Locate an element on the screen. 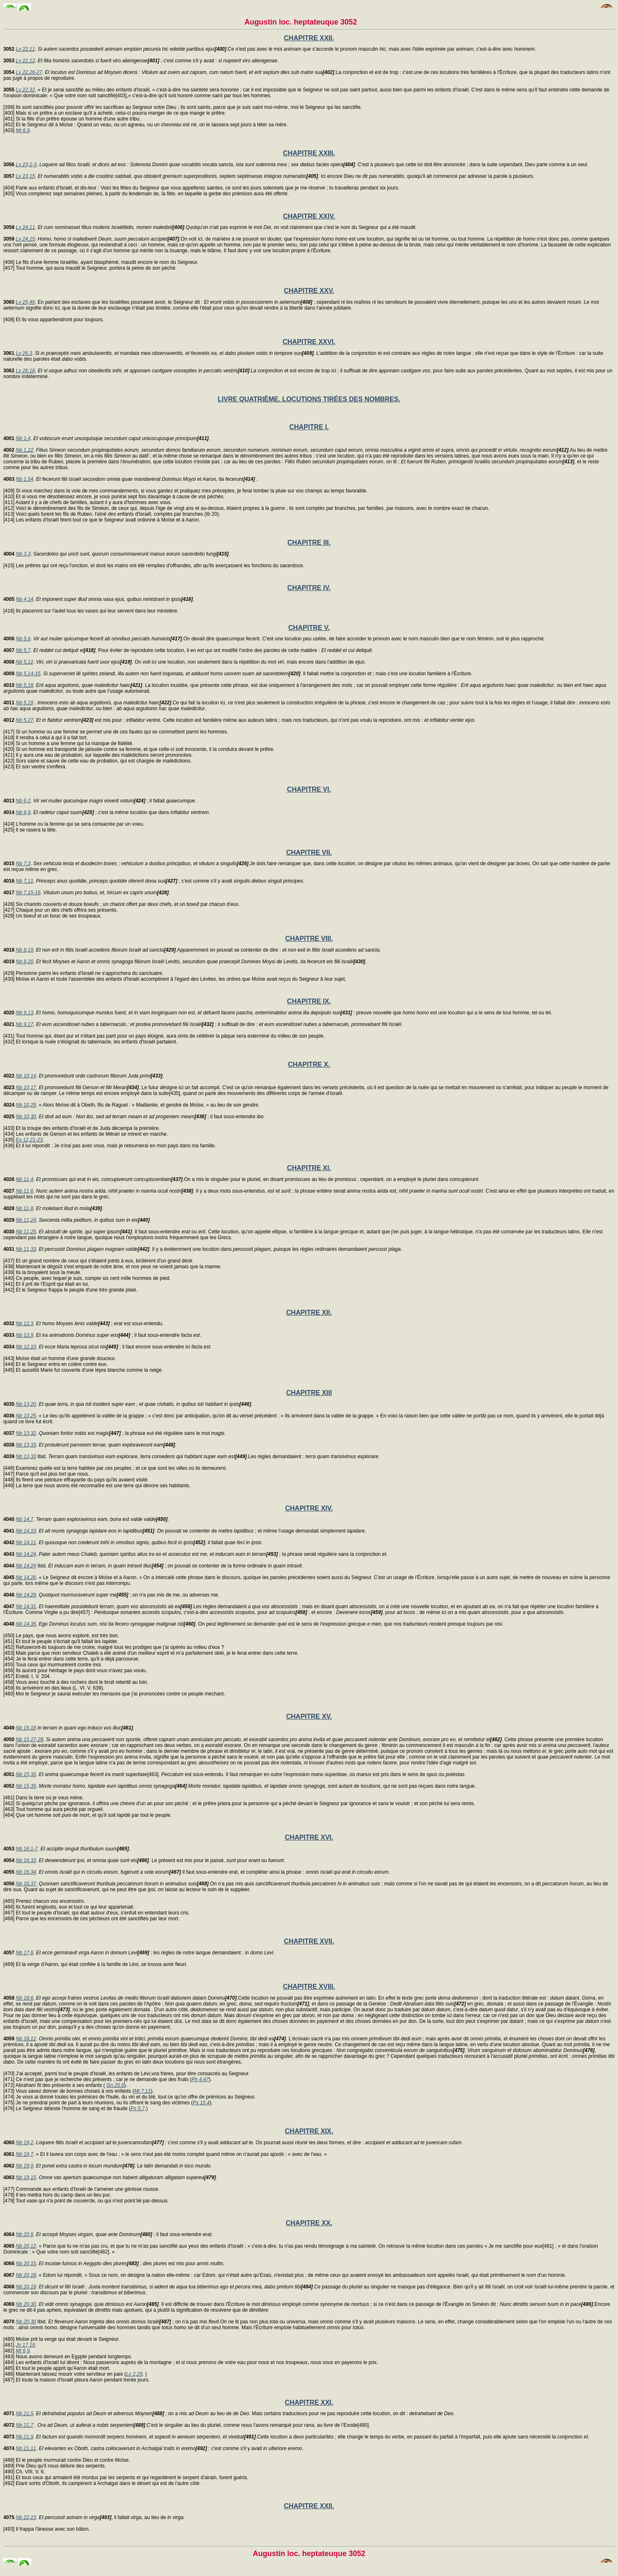 This screenshot has width=618, height=2576. CHAPITRE XXI. is located at coordinates (309, 2402).